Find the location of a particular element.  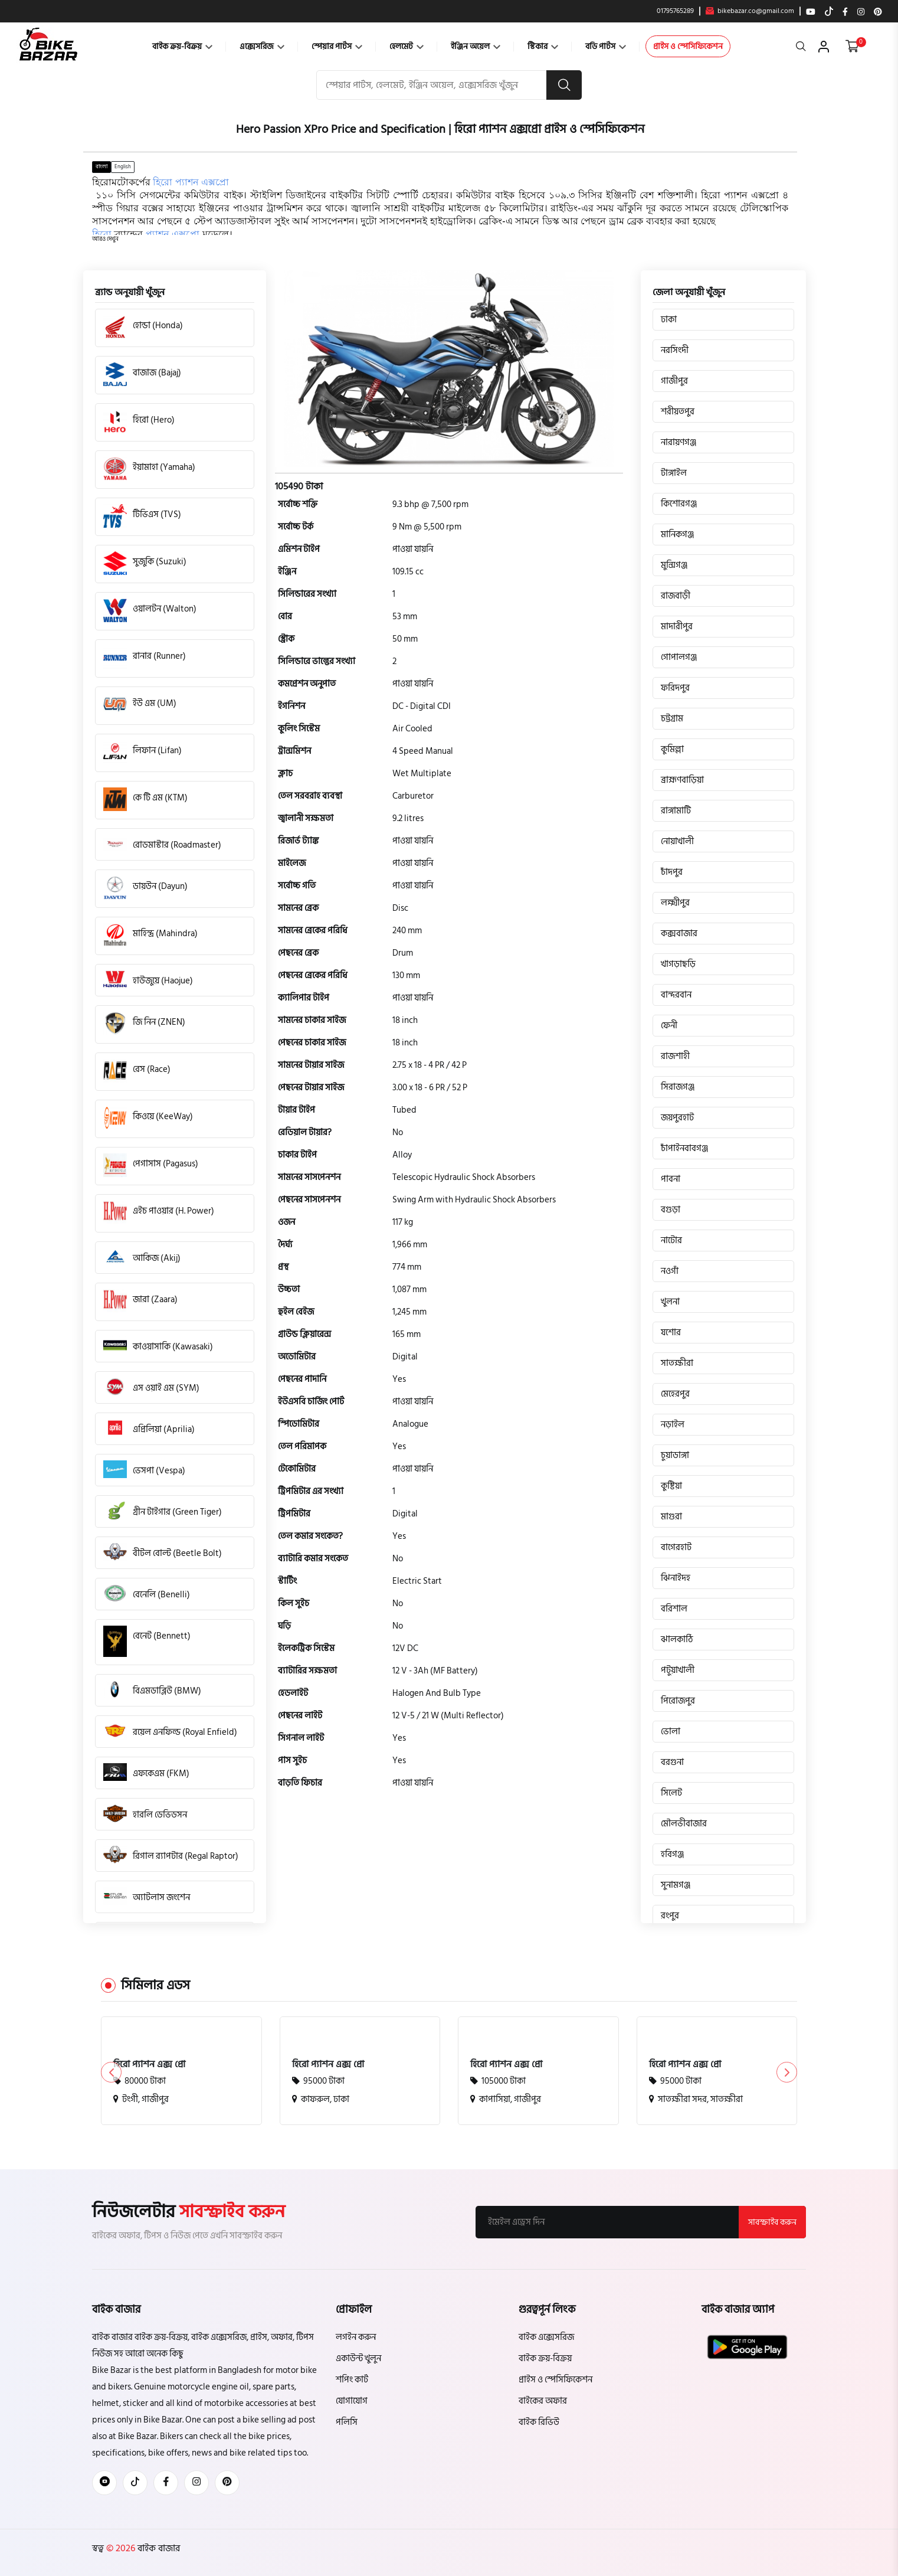

শপিং কার্ট is located at coordinates (352, 2379).